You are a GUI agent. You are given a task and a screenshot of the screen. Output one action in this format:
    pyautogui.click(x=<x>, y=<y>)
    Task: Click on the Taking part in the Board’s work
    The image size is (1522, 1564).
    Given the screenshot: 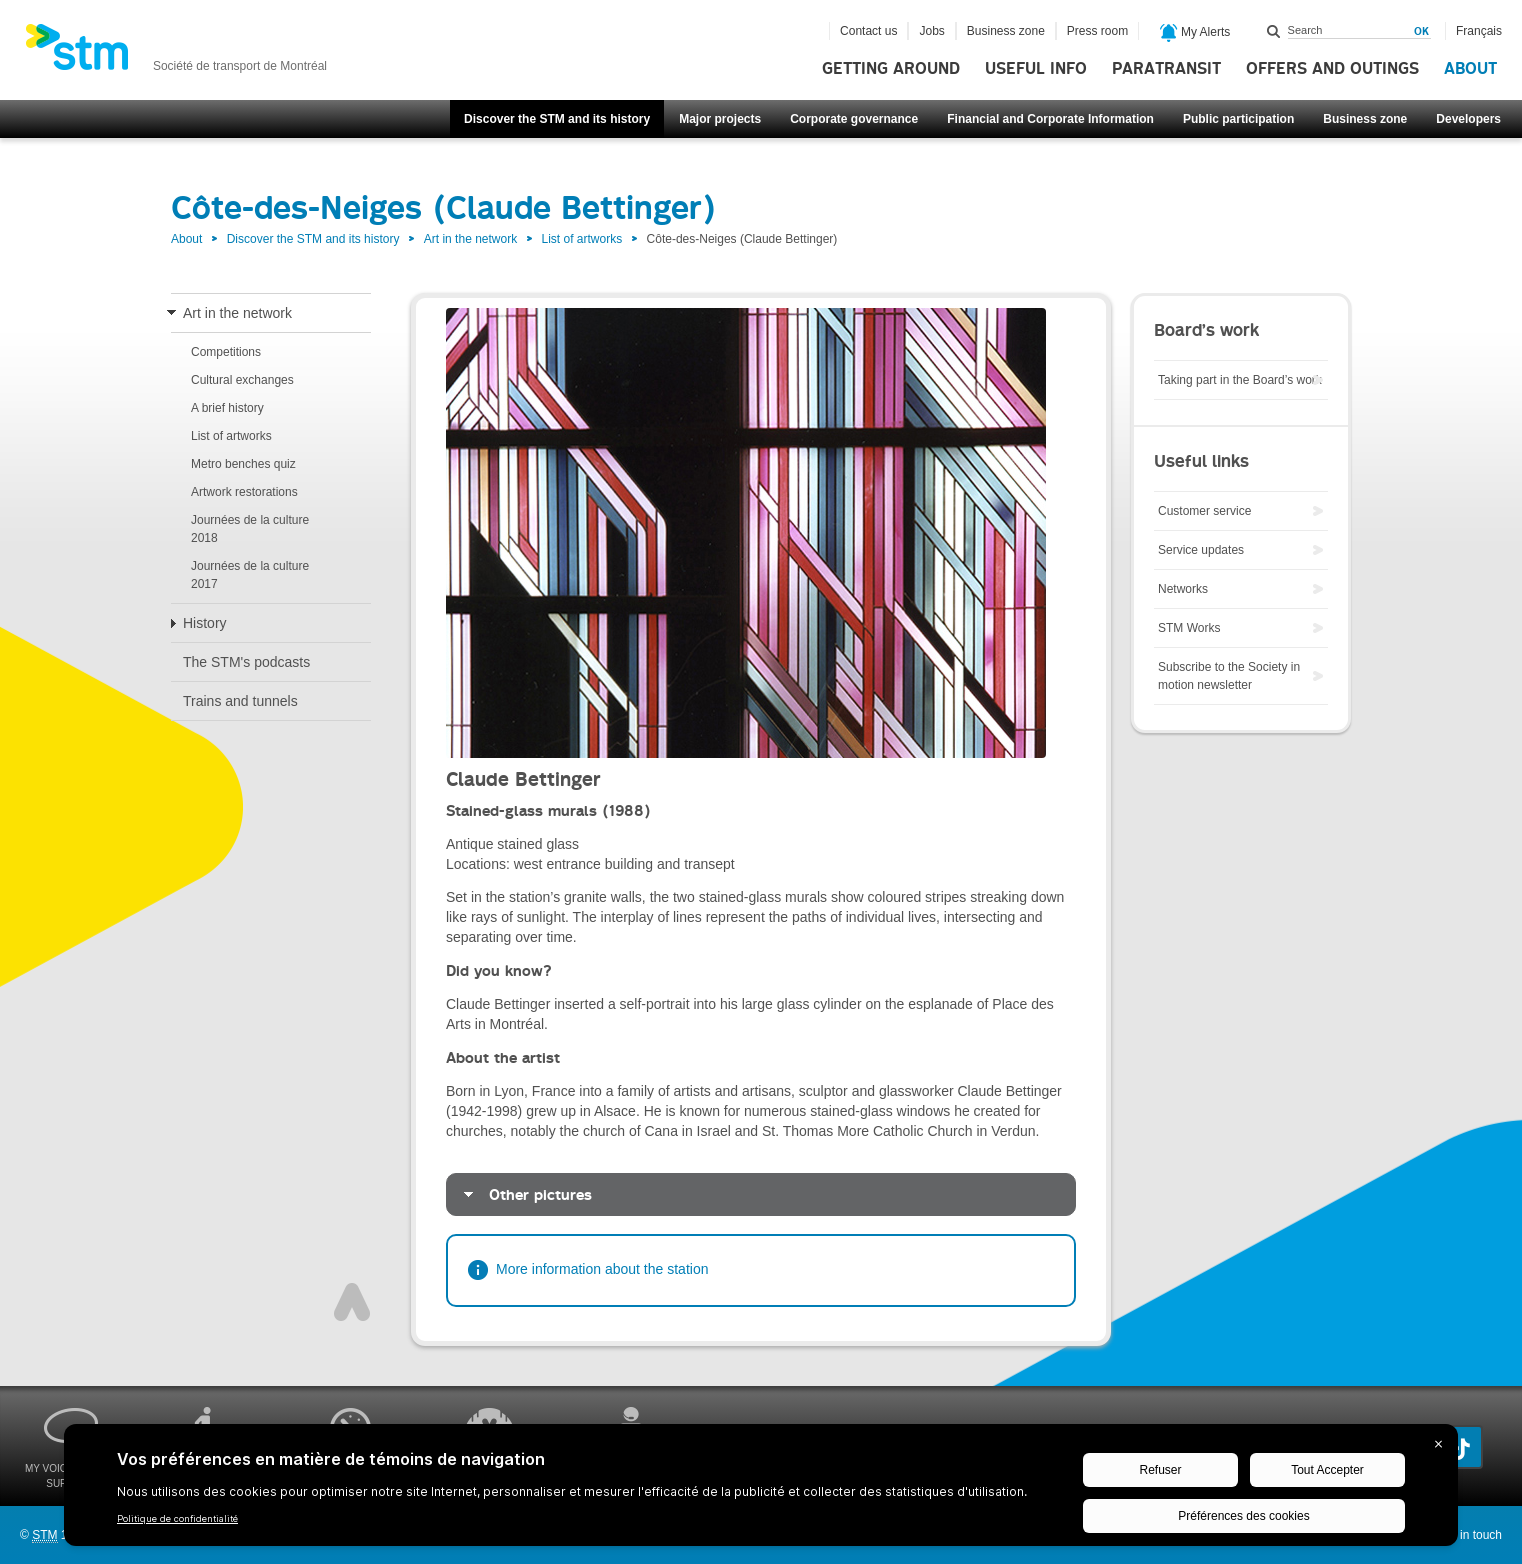 What is the action you would take?
    pyautogui.click(x=1240, y=380)
    